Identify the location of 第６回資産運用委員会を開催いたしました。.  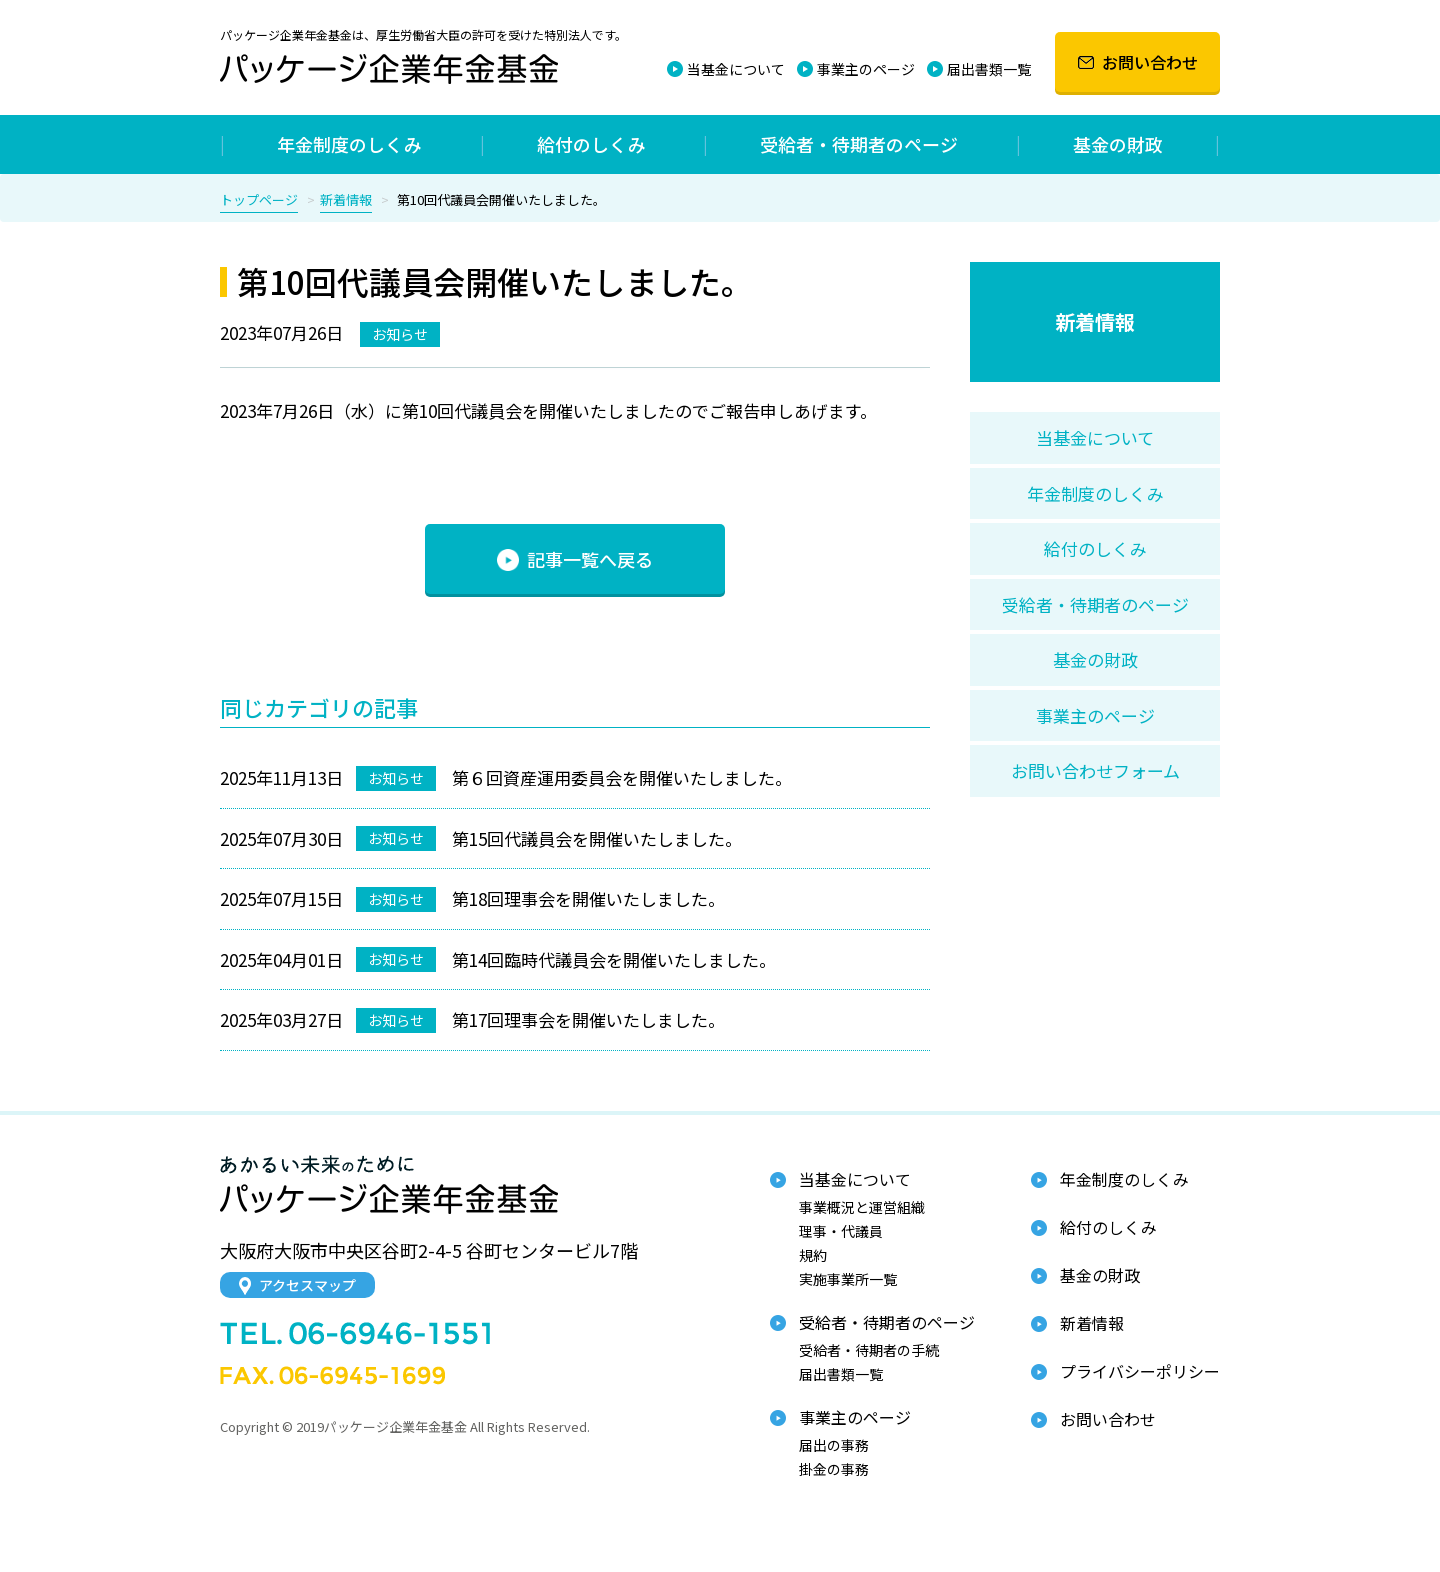
(622, 777).